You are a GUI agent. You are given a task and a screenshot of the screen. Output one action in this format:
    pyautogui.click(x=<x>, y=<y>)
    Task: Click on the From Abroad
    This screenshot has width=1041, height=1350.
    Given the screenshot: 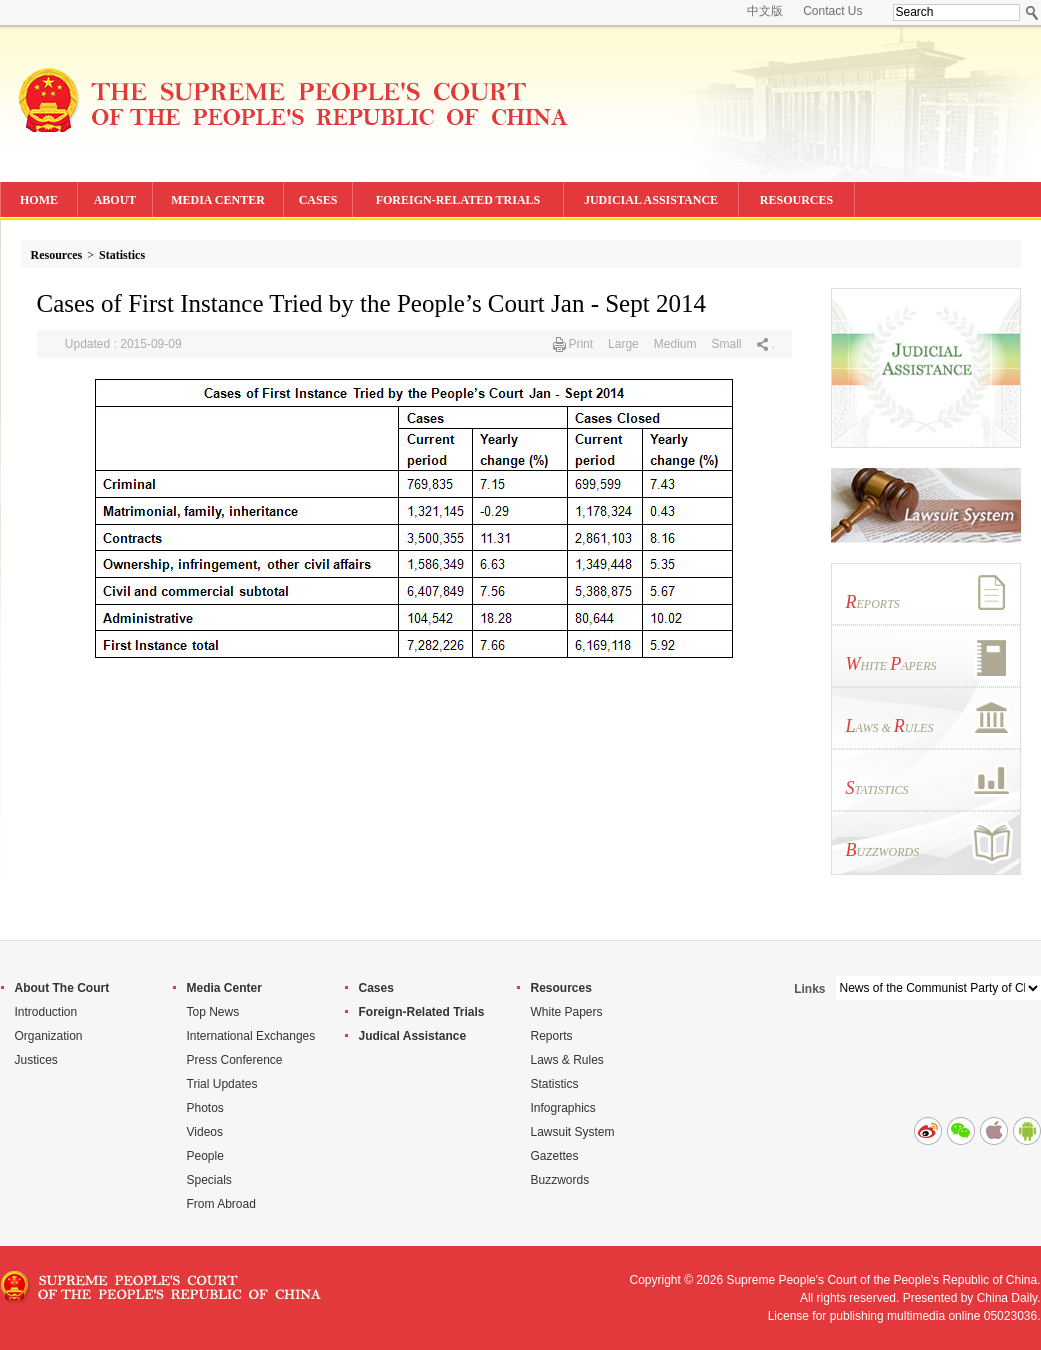 What is the action you would take?
    pyautogui.click(x=221, y=1204)
    